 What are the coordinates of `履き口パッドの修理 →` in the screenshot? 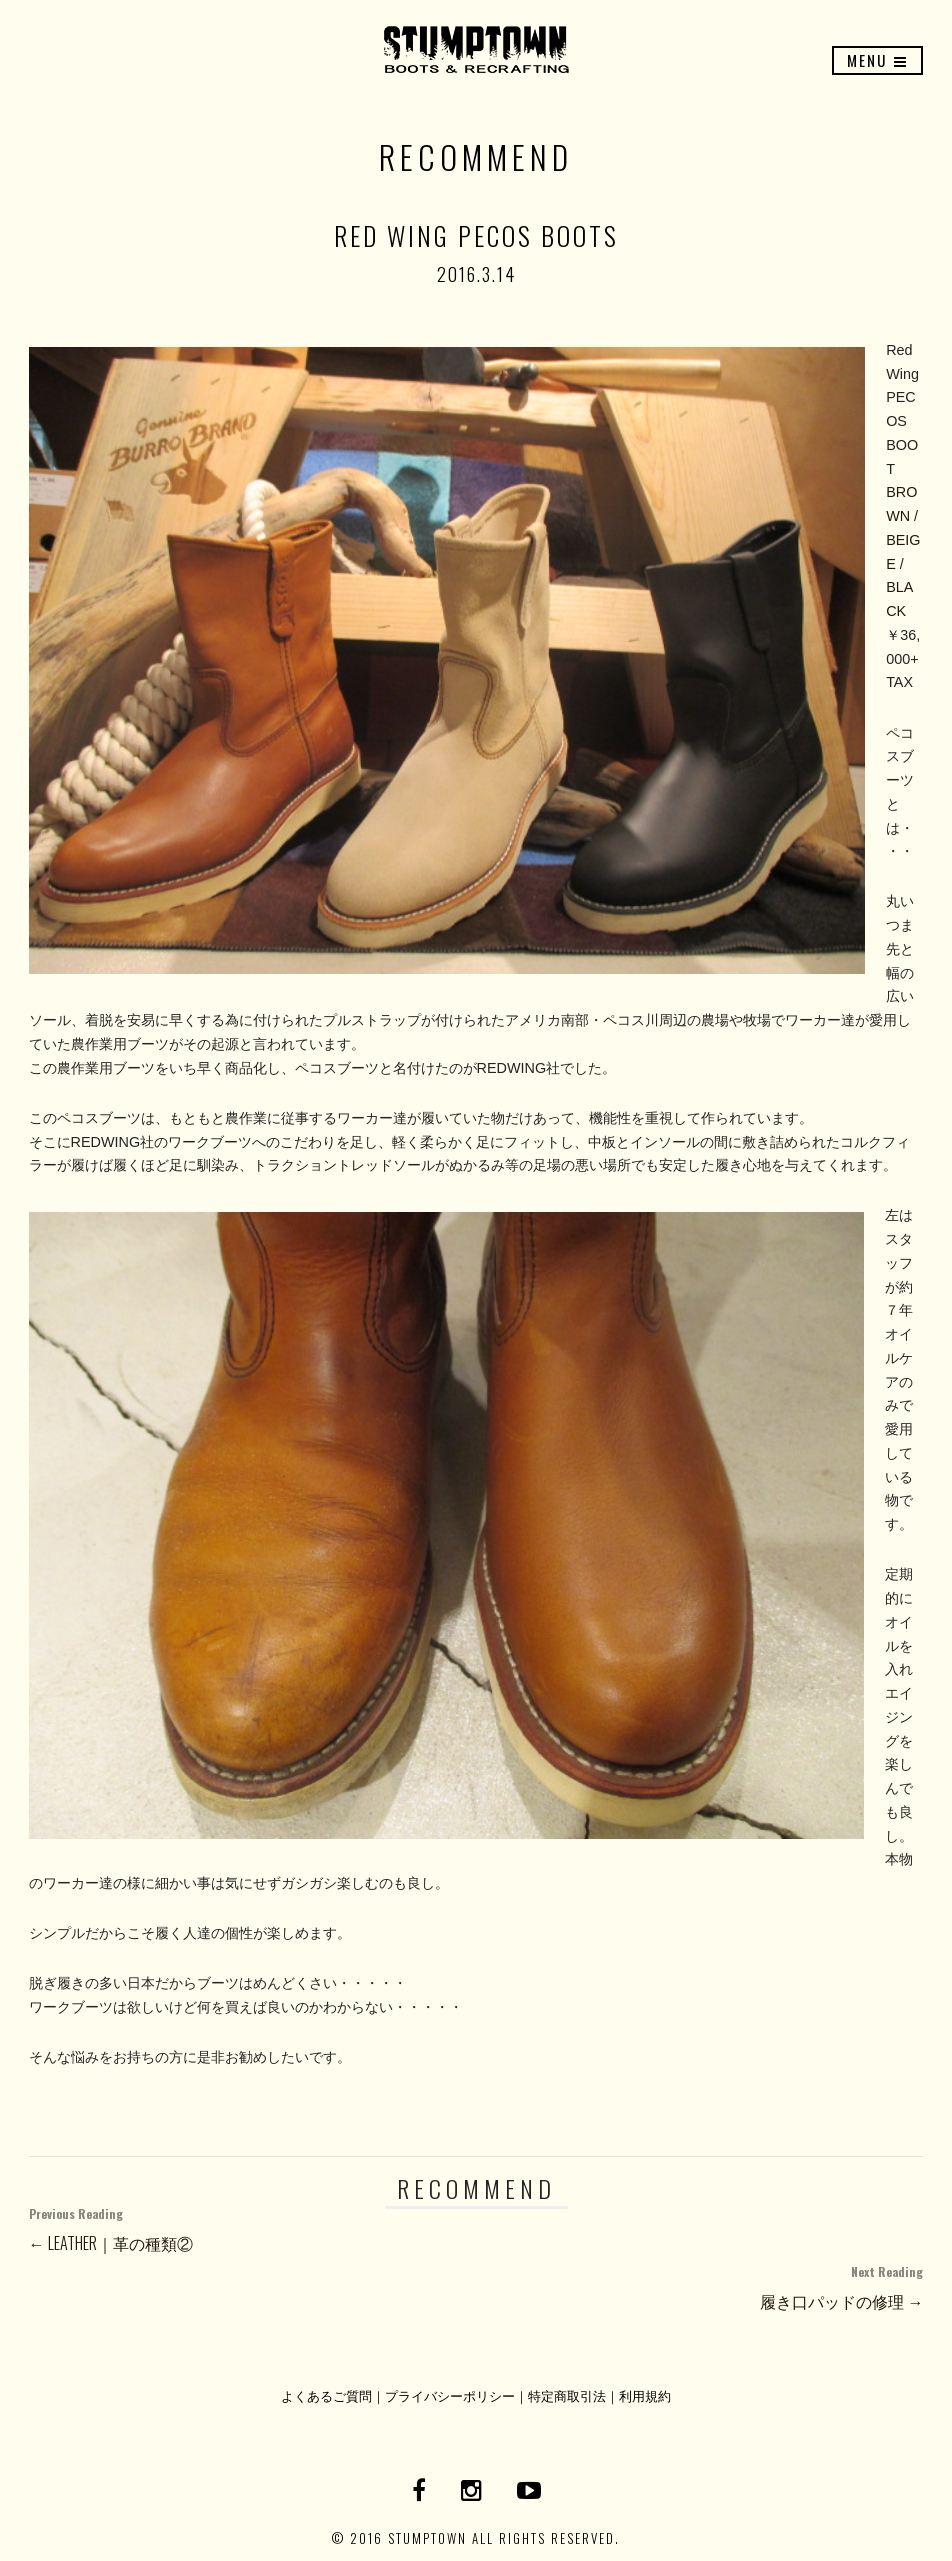 It's located at (476, 2285).